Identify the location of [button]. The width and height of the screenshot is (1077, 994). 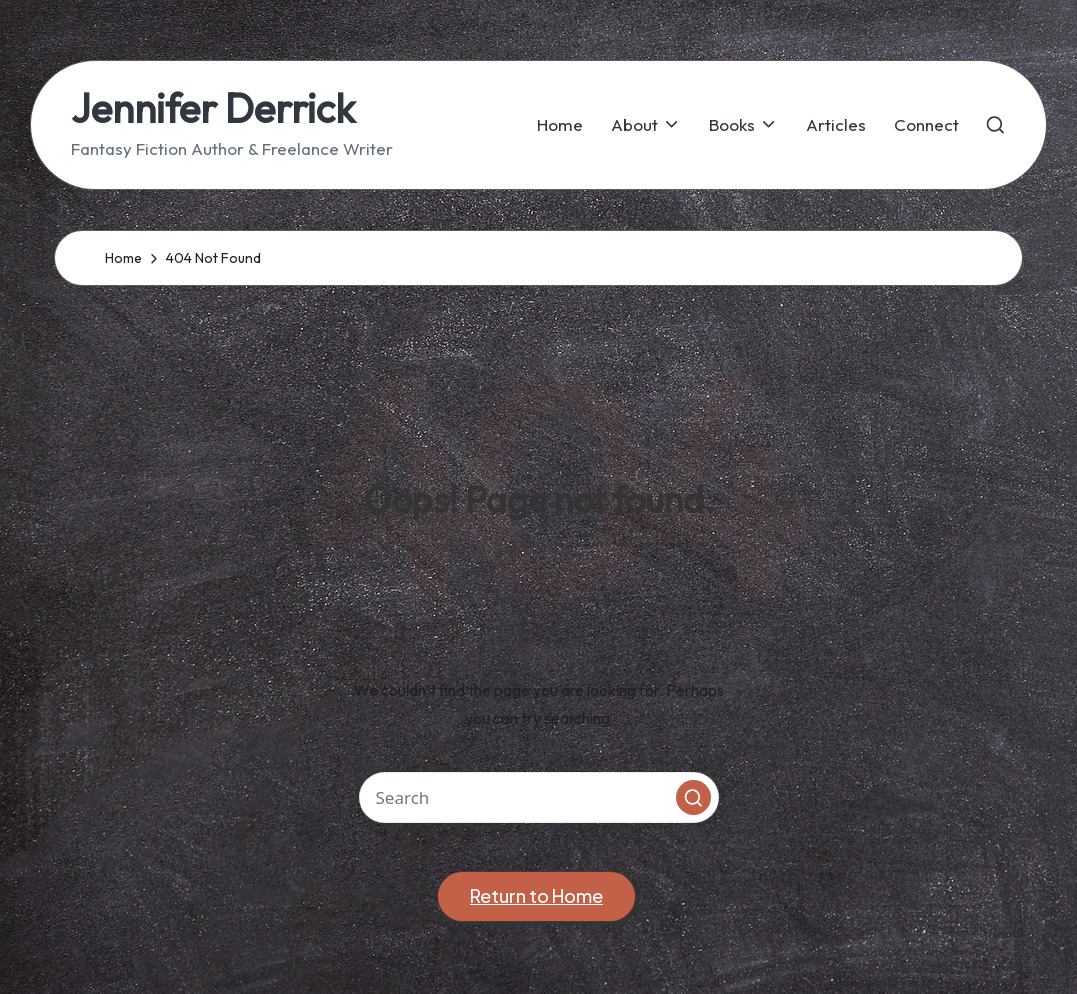
(693, 797).